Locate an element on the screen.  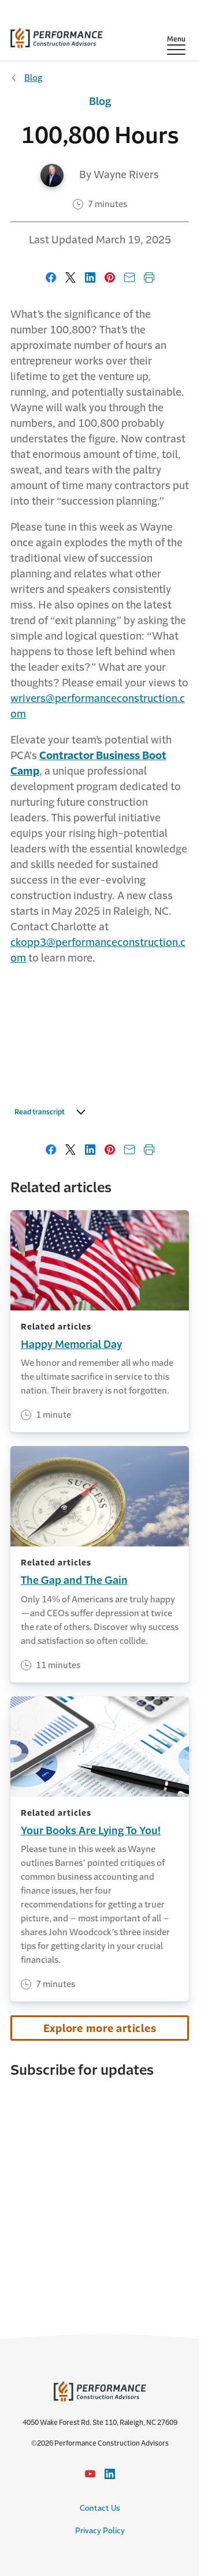
[LinkedIn Icon link - Opens in a new window] is located at coordinates (110, 2474).